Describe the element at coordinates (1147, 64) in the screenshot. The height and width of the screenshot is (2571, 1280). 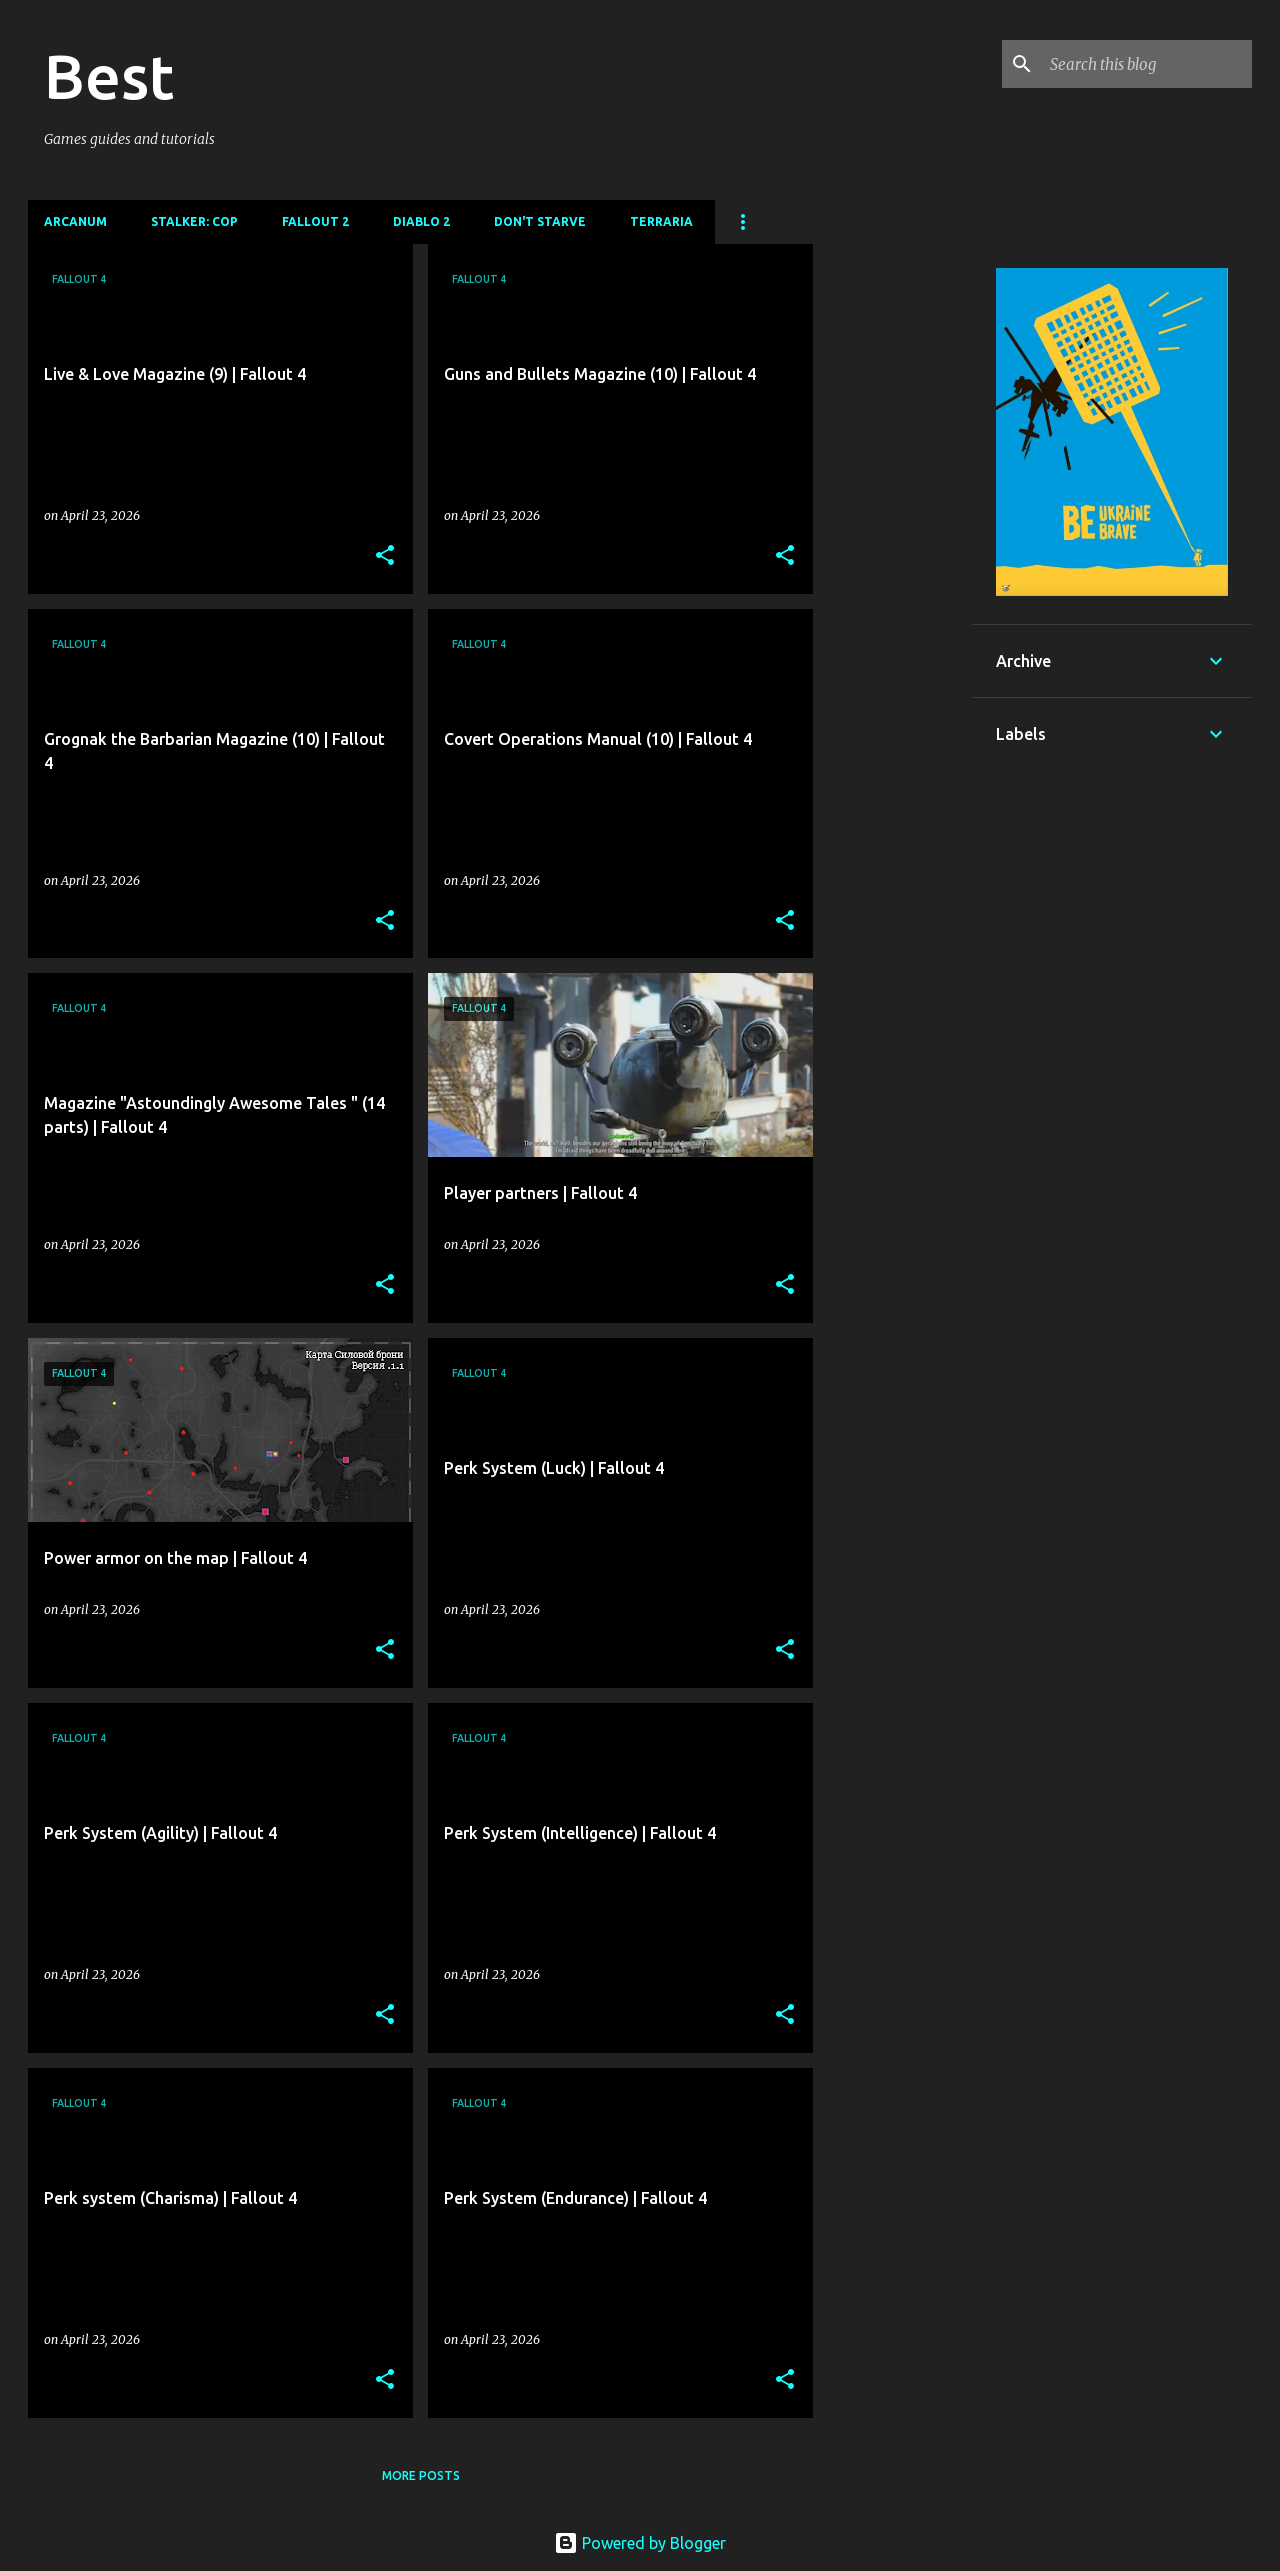
I see `[Search this blog]` at that location.